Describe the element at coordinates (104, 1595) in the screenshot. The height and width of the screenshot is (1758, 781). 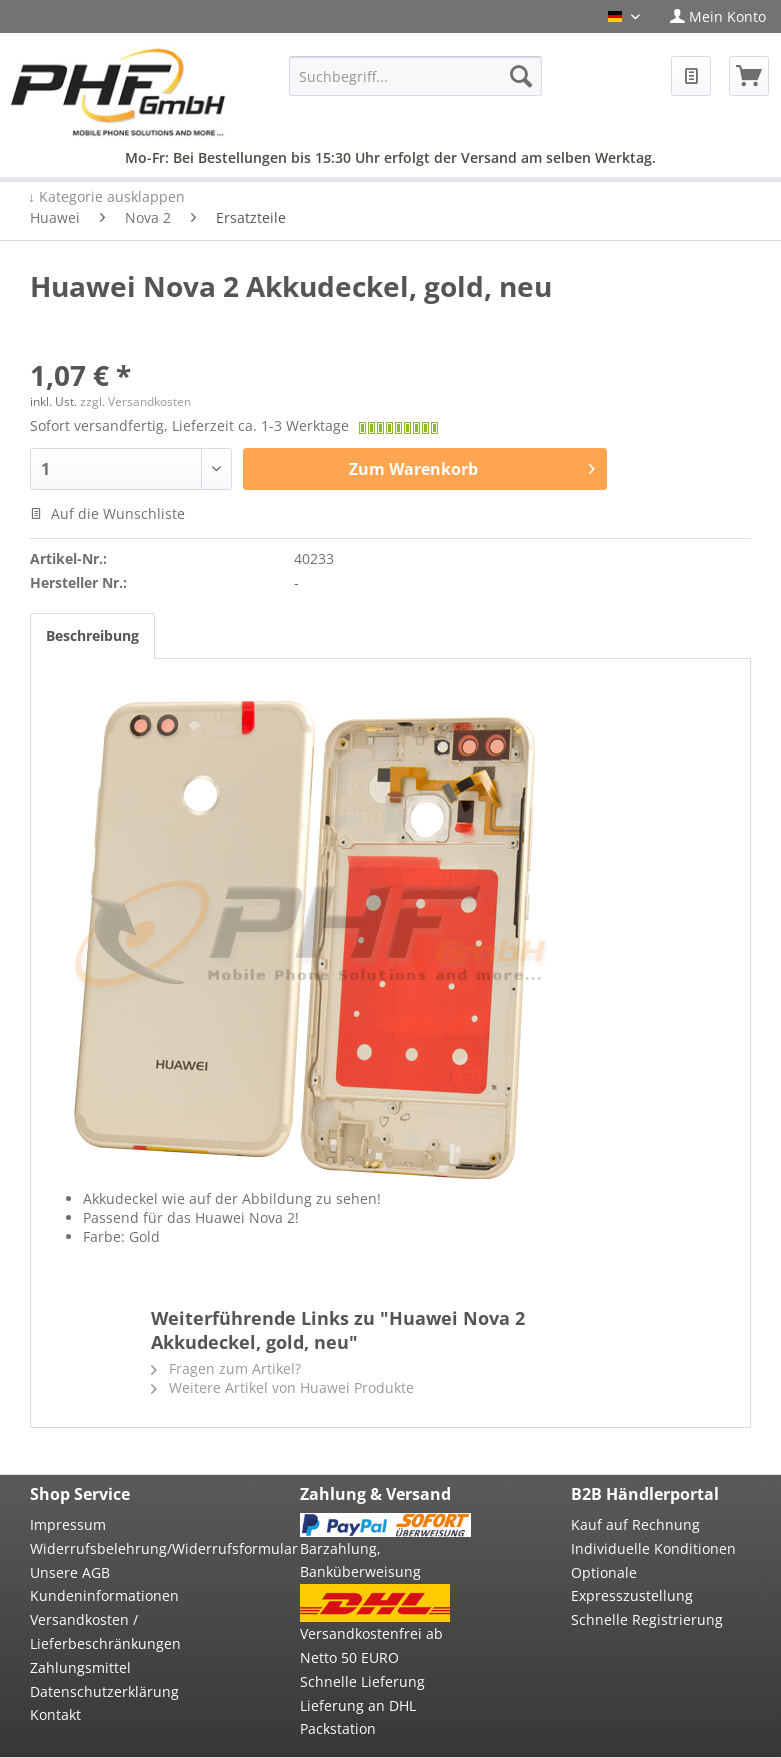
I see `Kundeninformationen` at that location.